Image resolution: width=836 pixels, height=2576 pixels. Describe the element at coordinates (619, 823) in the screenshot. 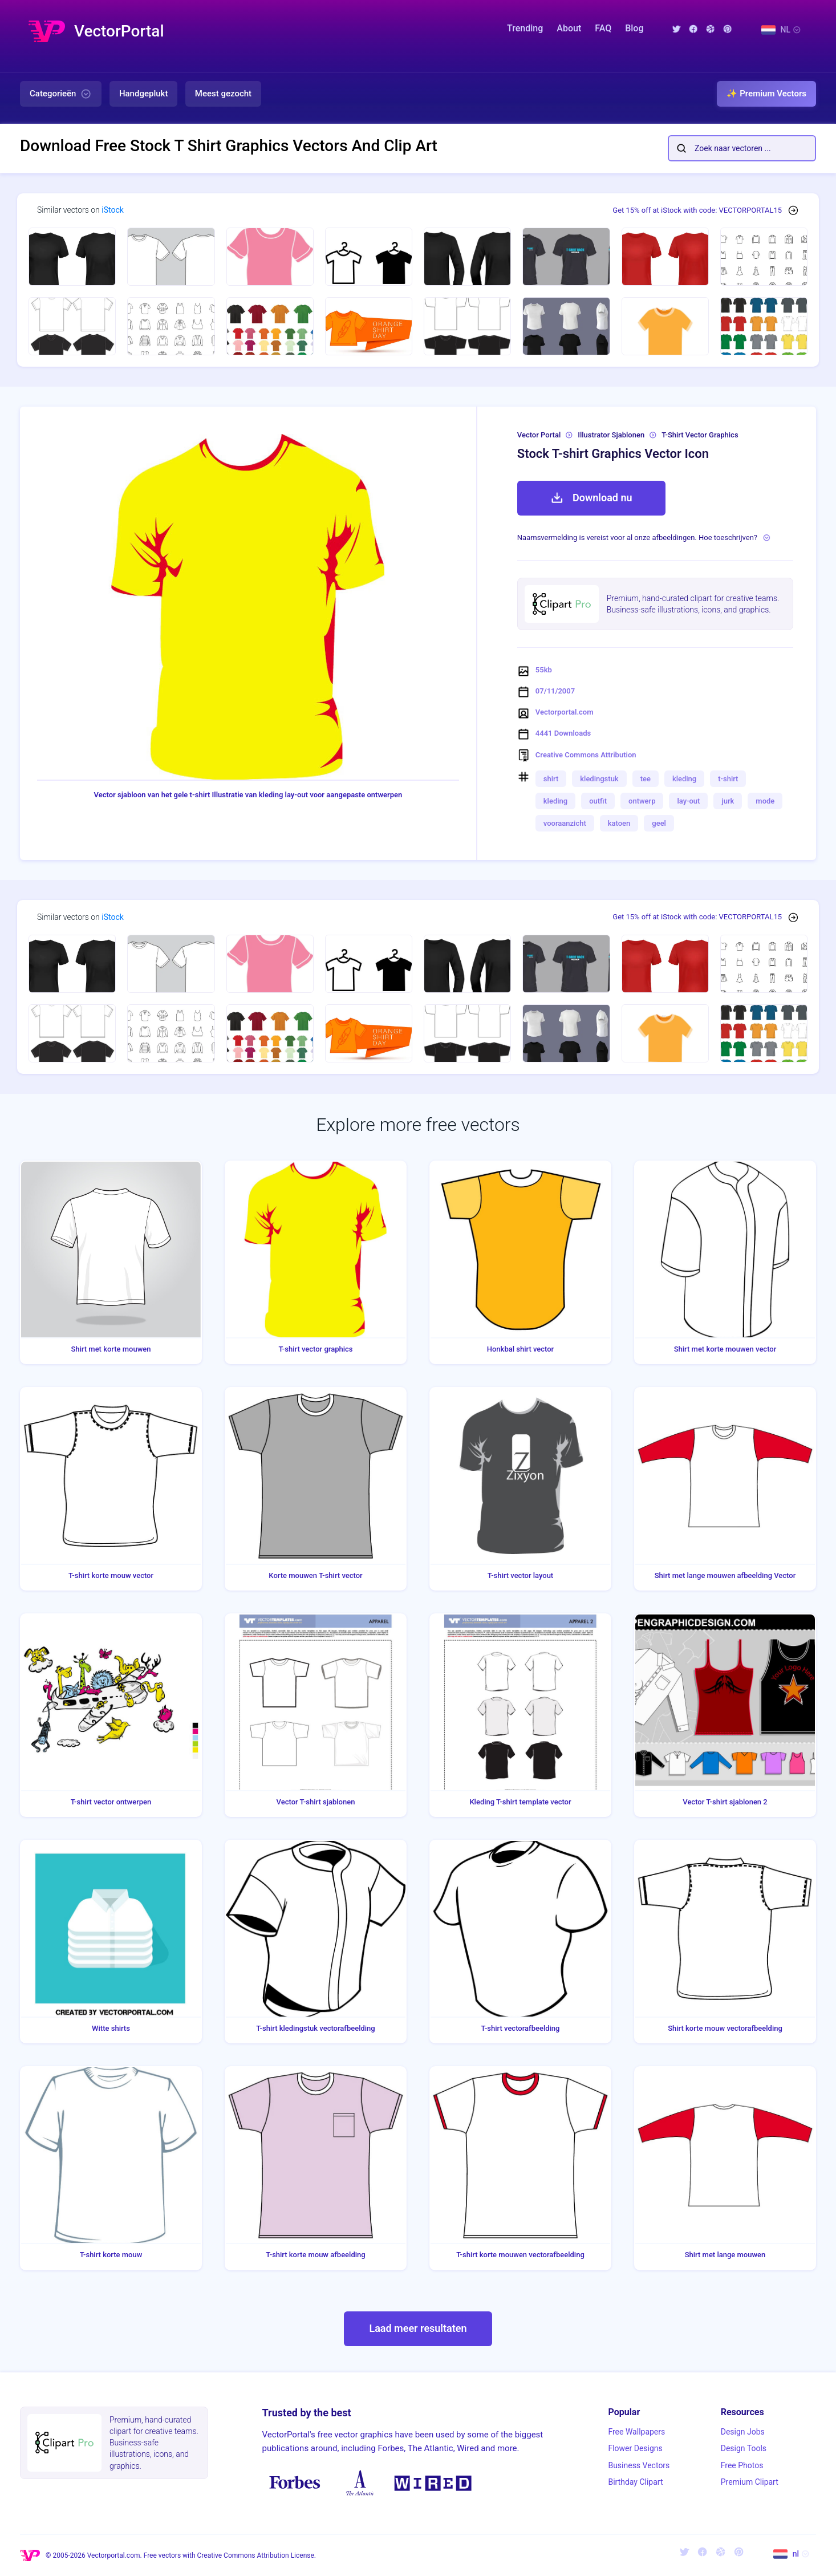

I see `katoen` at that location.